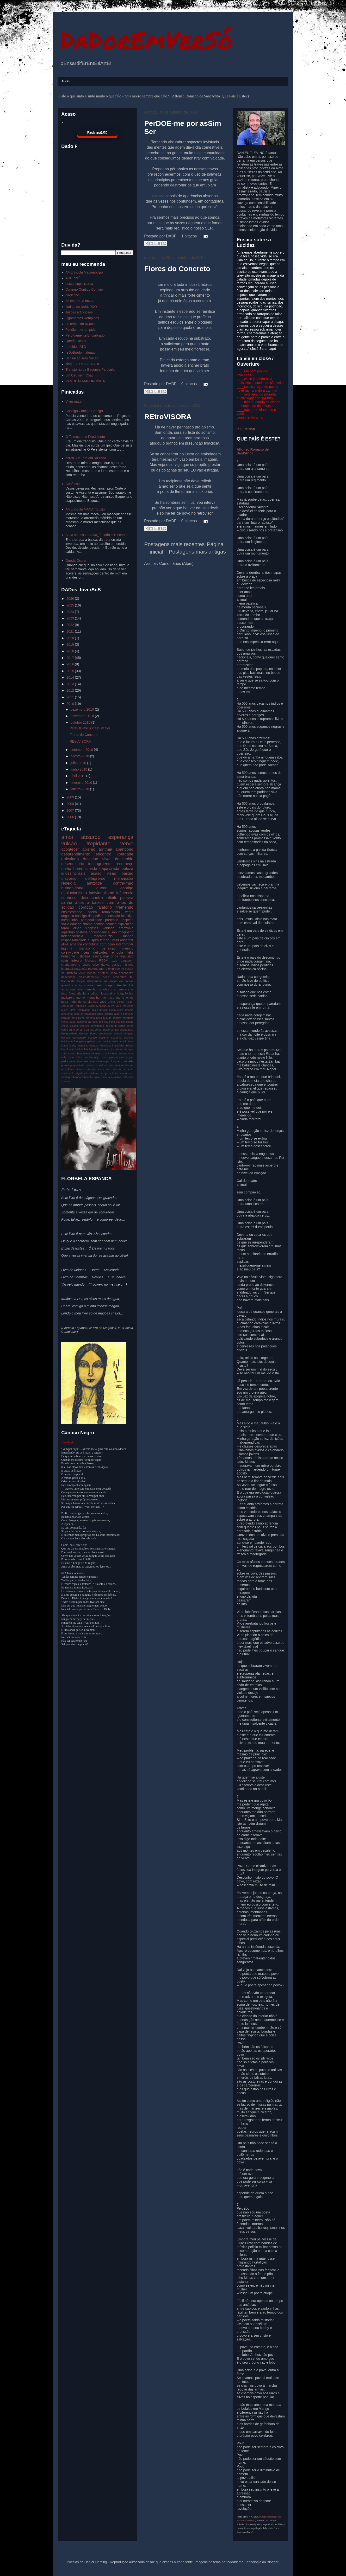 Image resolution: width=346 pixels, height=2576 pixels. I want to click on AMEríncola MACAmBúzio, so click(85, 509).